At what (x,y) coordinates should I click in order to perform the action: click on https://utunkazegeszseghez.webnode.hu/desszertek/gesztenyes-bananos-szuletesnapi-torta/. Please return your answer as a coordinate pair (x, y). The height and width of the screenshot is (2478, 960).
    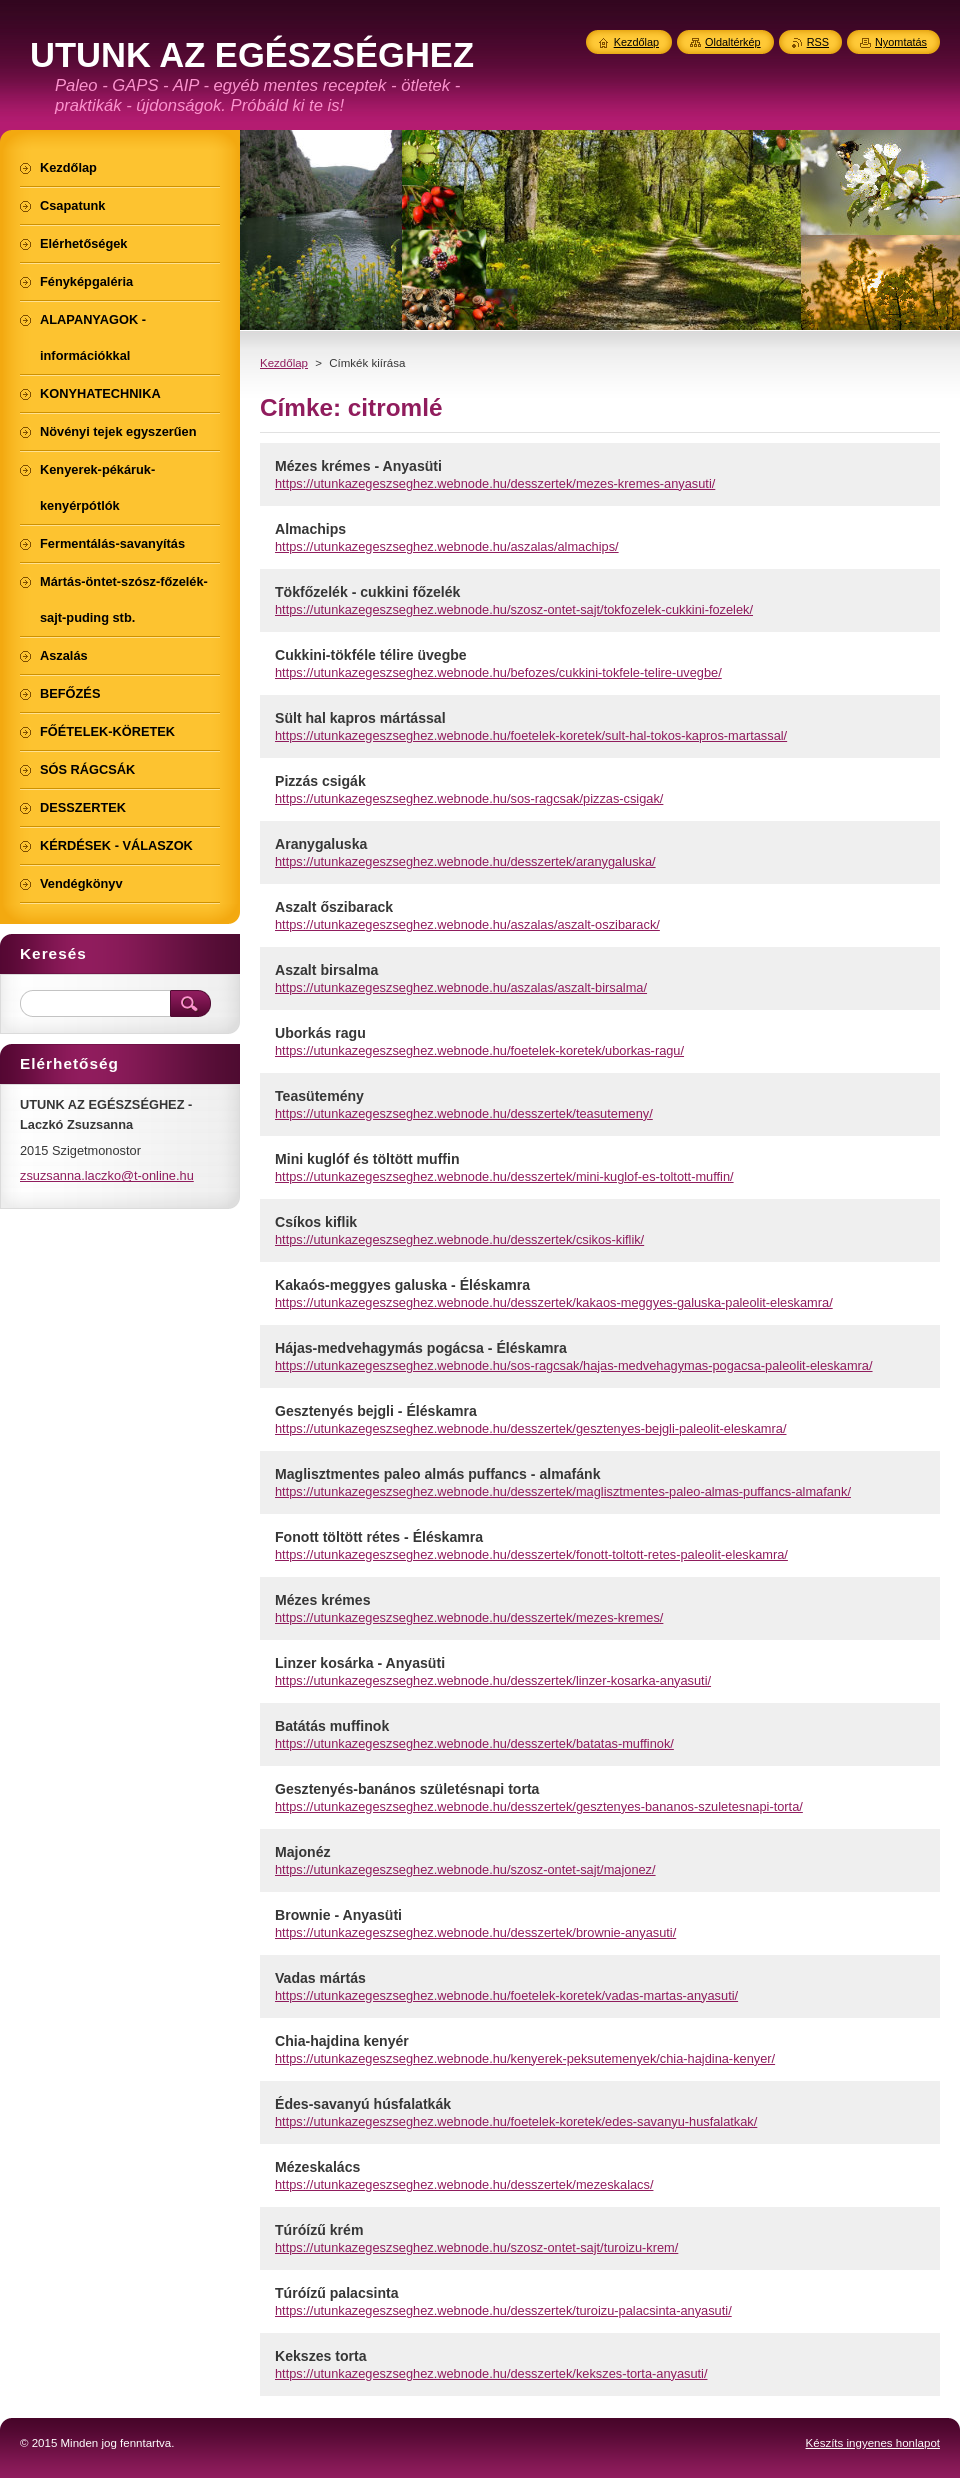
    Looking at the image, I should click on (539, 1806).